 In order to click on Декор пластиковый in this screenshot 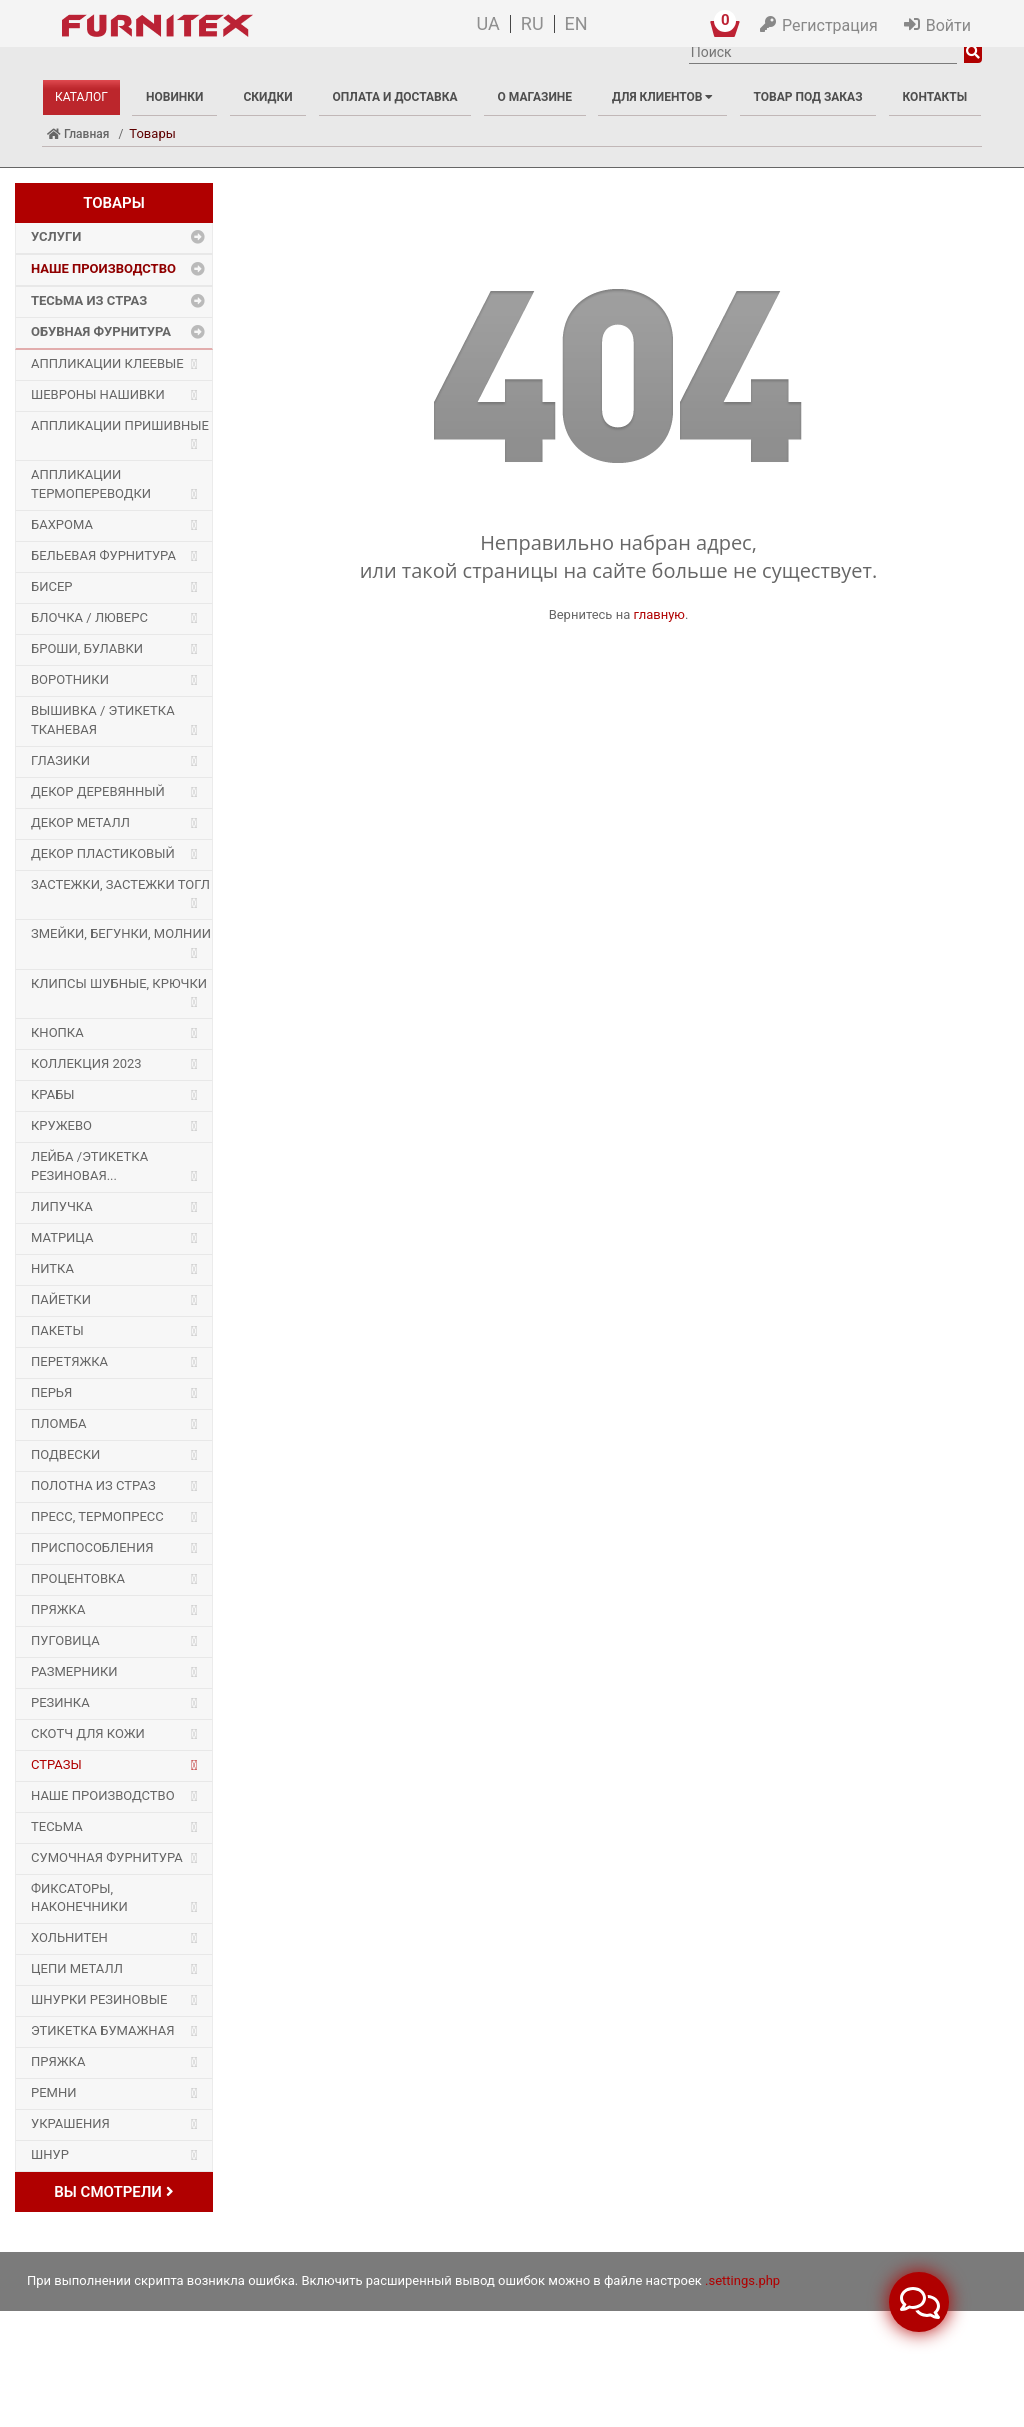, I will do `click(103, 853)`.